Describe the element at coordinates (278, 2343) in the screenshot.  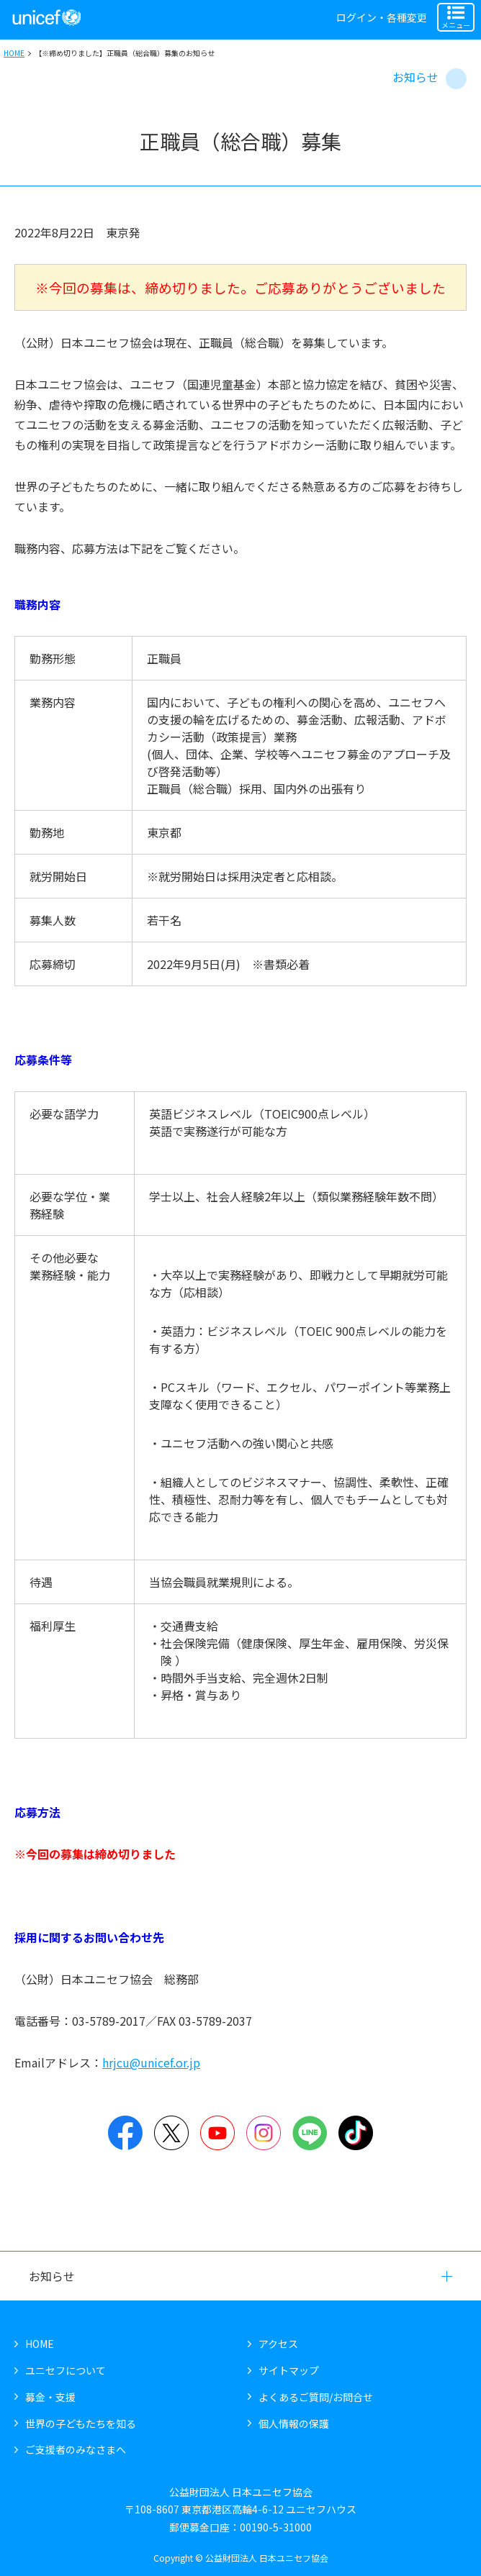
I see `アクセス` at that location.